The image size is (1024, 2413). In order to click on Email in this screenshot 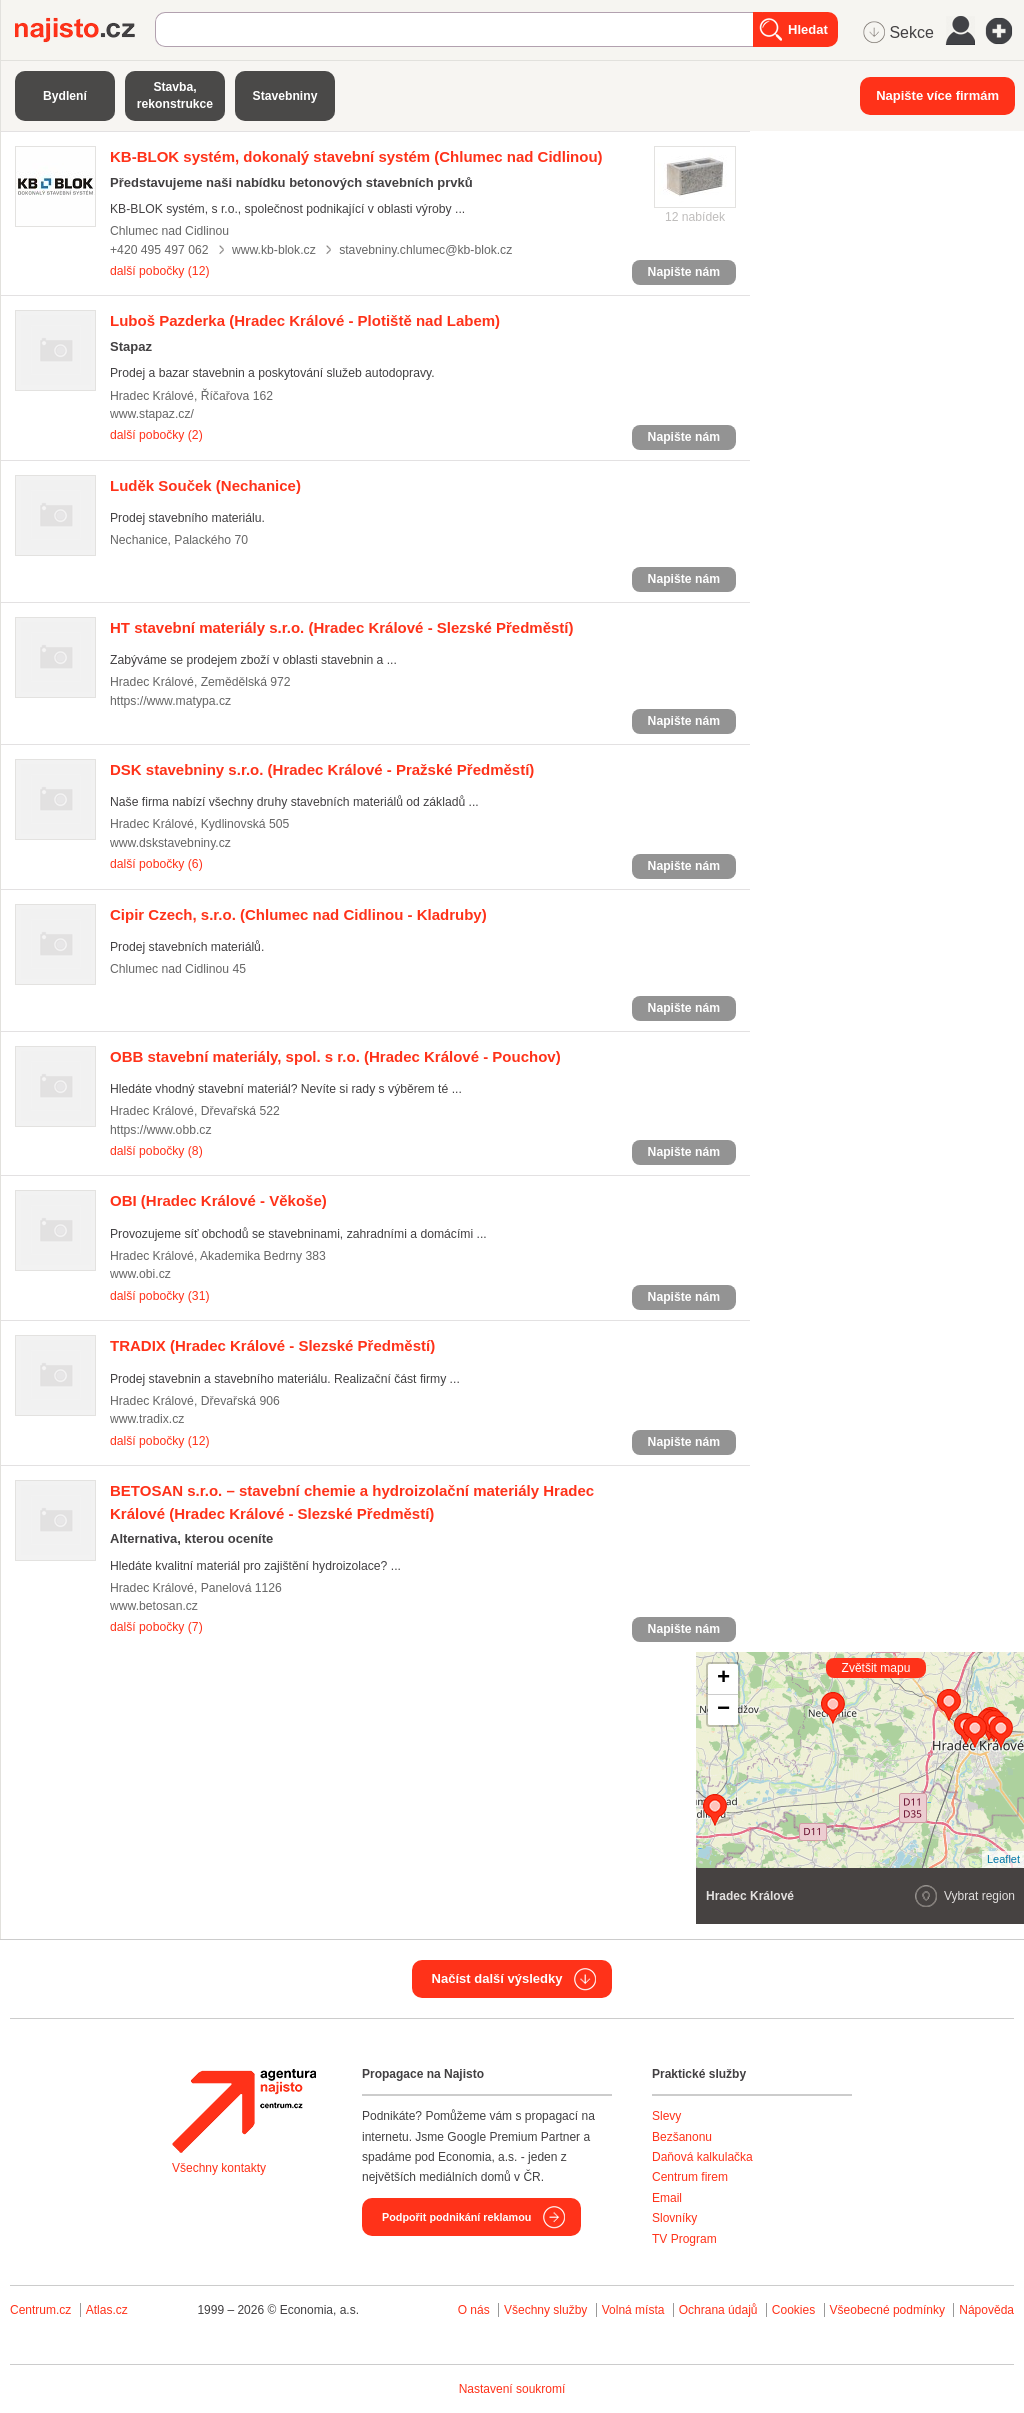, I will do `click(667, 2198)`.